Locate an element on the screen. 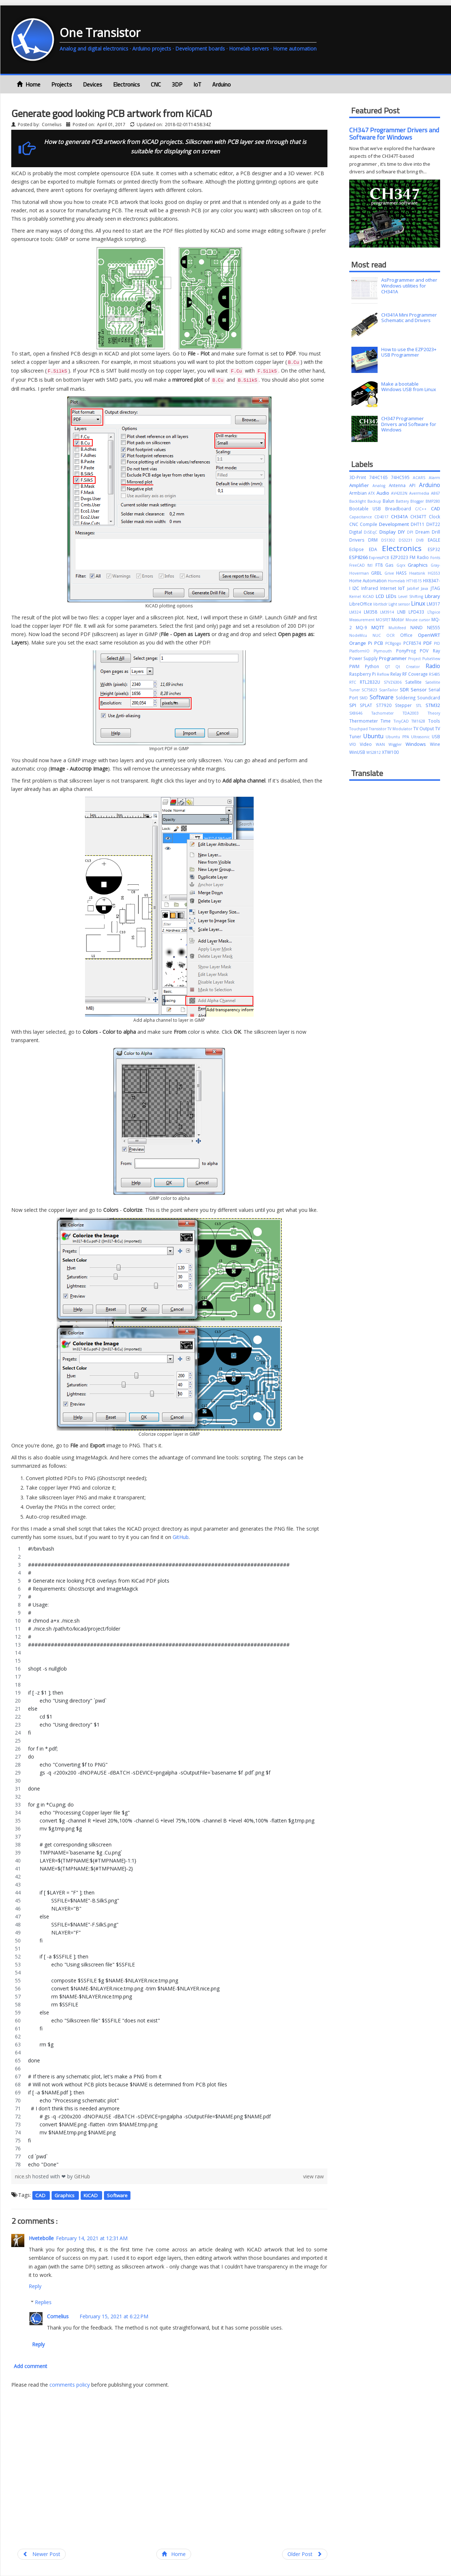 Image resolution: width=451 pixels, height=2576 pixels. Development is located at coordinates (395, 524).